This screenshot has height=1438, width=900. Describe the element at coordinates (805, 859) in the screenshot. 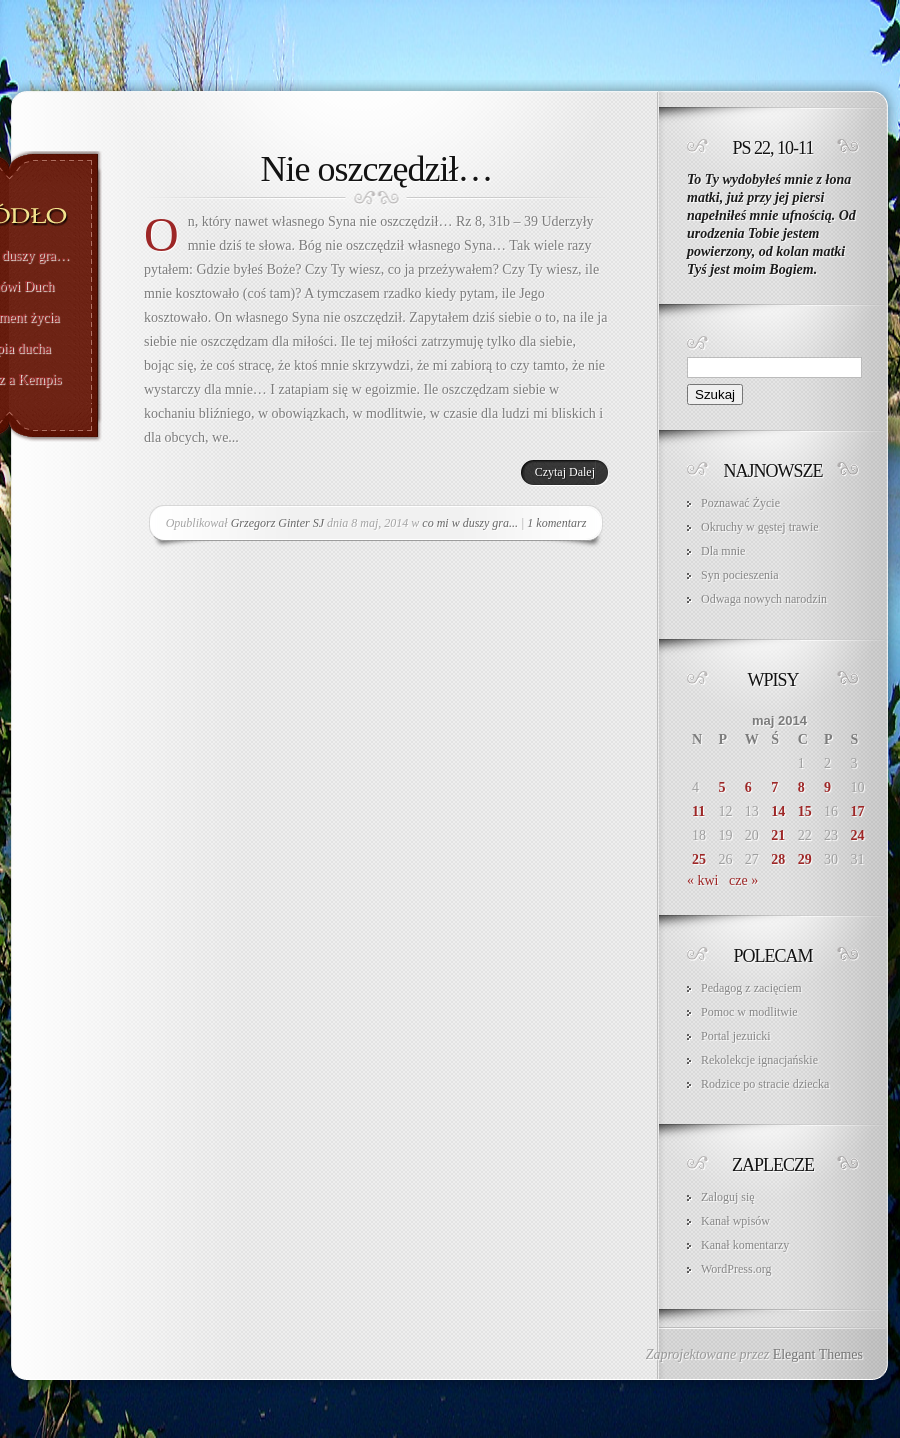

I see `29 [Wpisy opublikowane dnia 2014-05-29]` at that location.